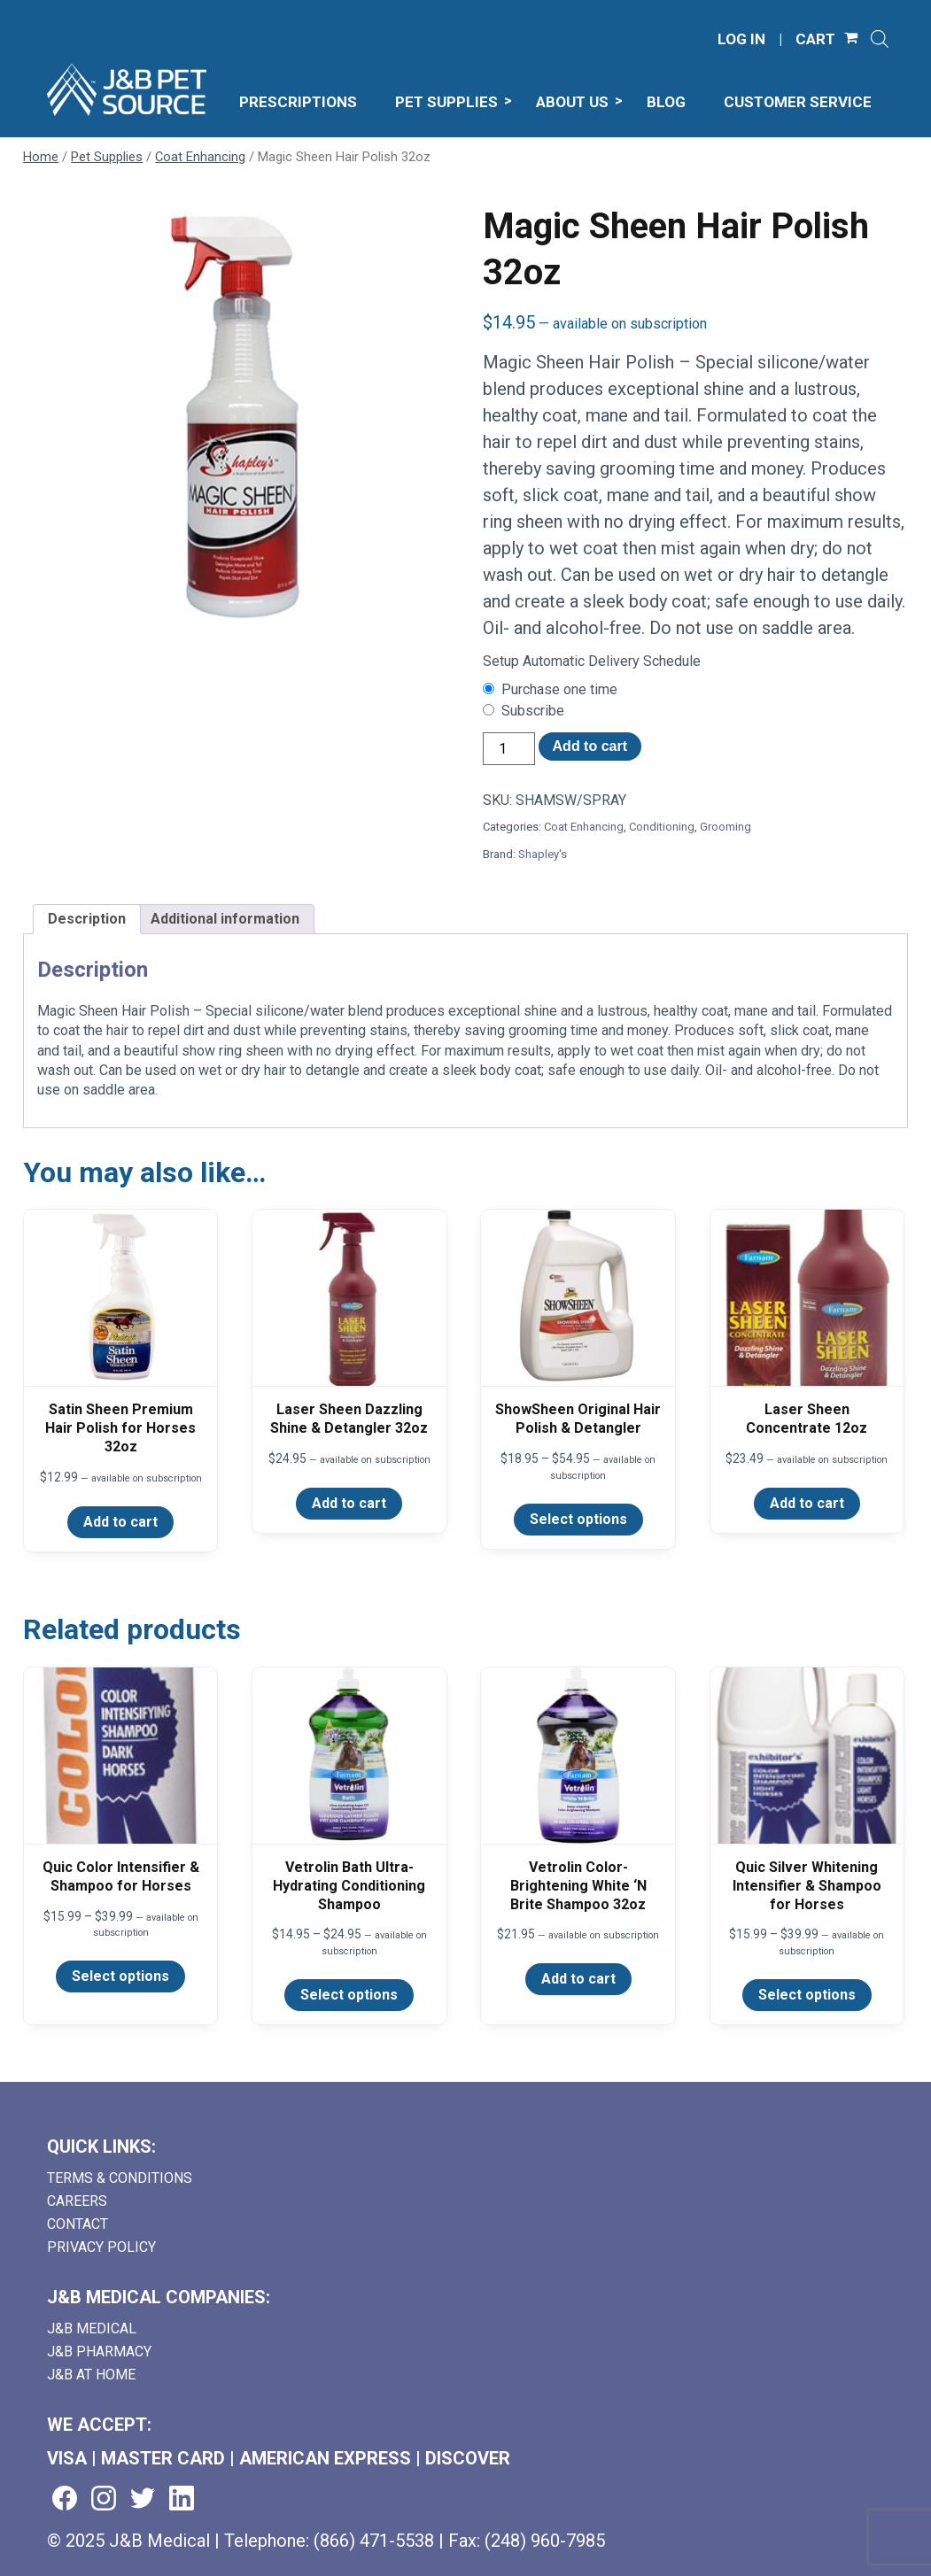 This screenshot has width=931, height=2576. Describe the element at coordinates (101, 2247) in the screenshot. I see `Privacy Policy` at that location.